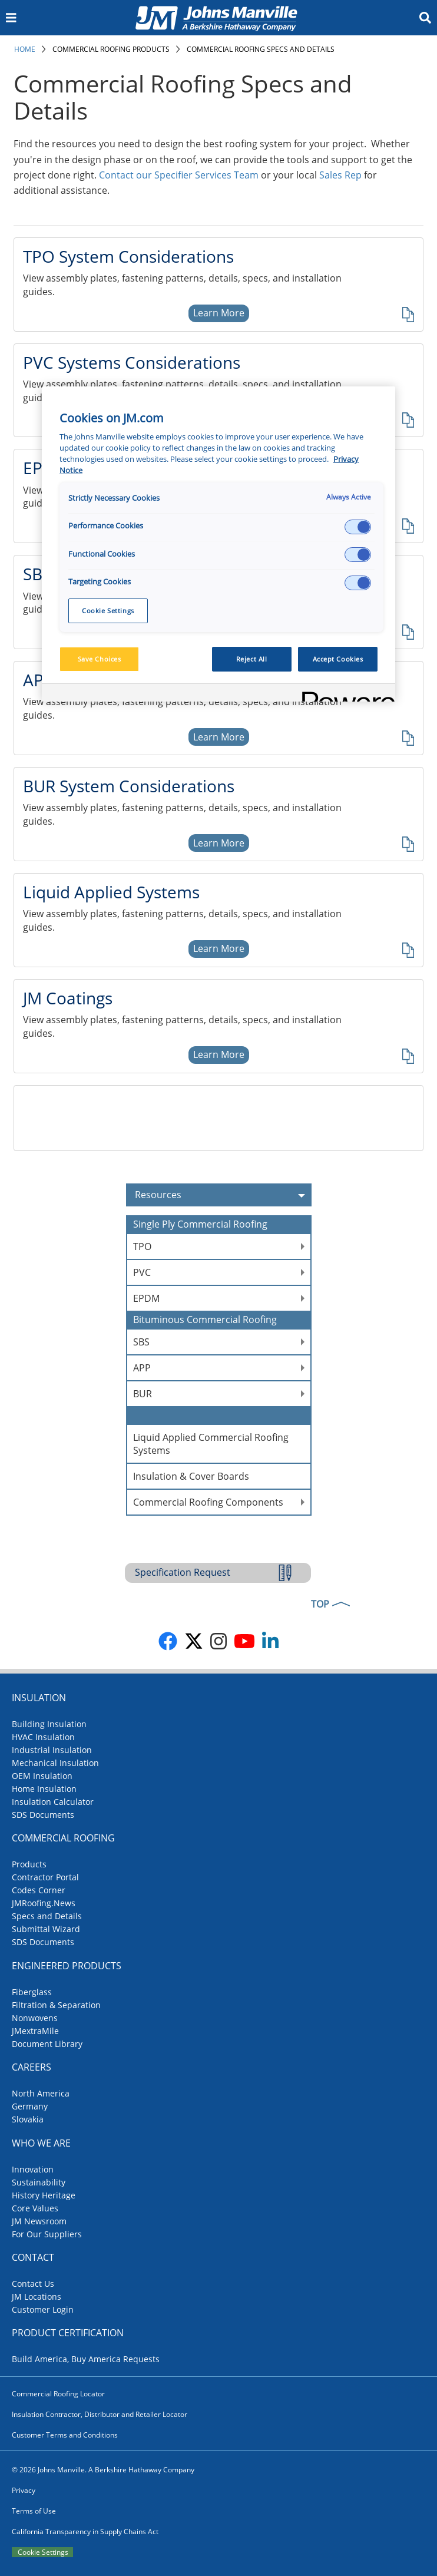 The height and width of the screenshot is (2576, 437). Describe the element at coordinates (43, 2552) in the screenshot. I see `Cookie Settings` at that location.